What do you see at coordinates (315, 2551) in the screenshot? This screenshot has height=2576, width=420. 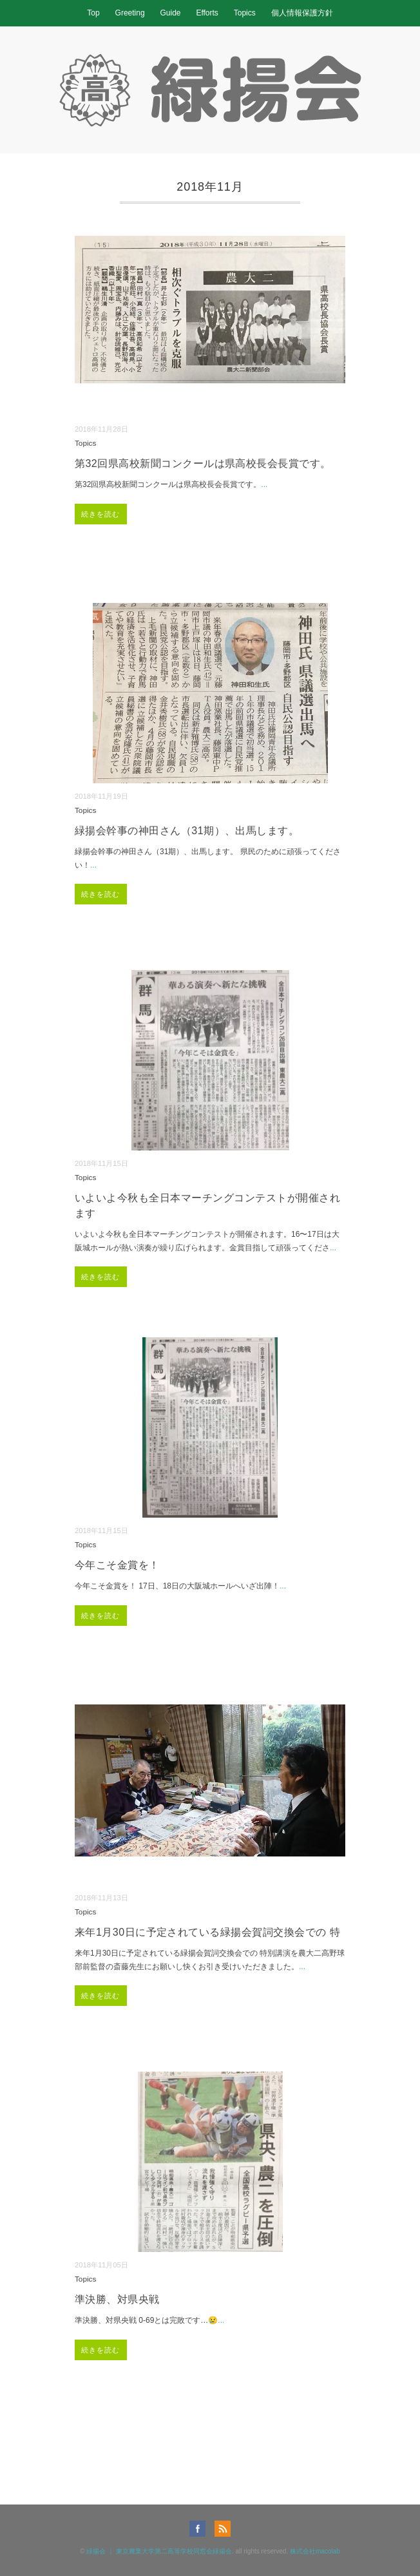 I see `株式会社macolab` at bounding box center [315, 2551].